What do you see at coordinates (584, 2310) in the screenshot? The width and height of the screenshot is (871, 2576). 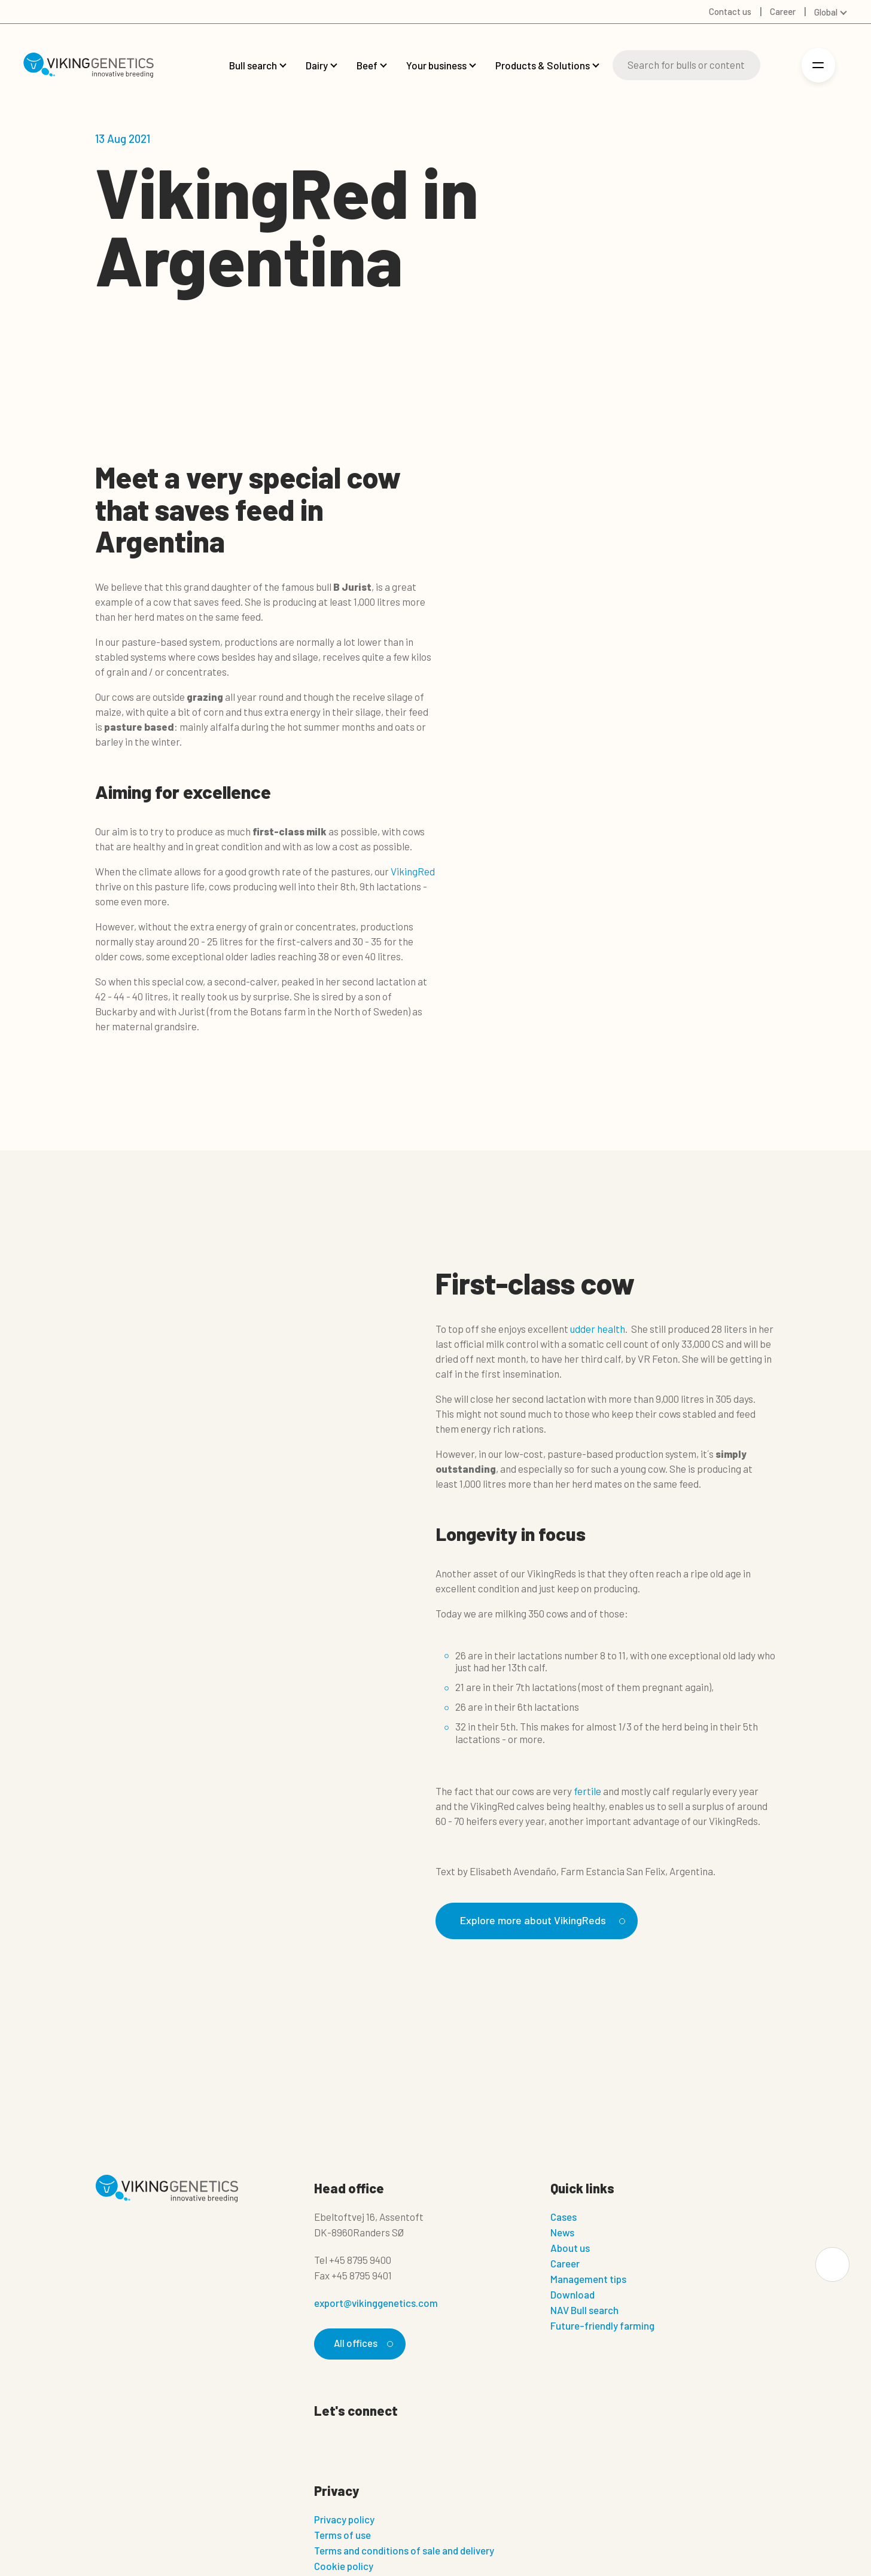 I see `NAV Bull search` at bounding box center [584, 2310].